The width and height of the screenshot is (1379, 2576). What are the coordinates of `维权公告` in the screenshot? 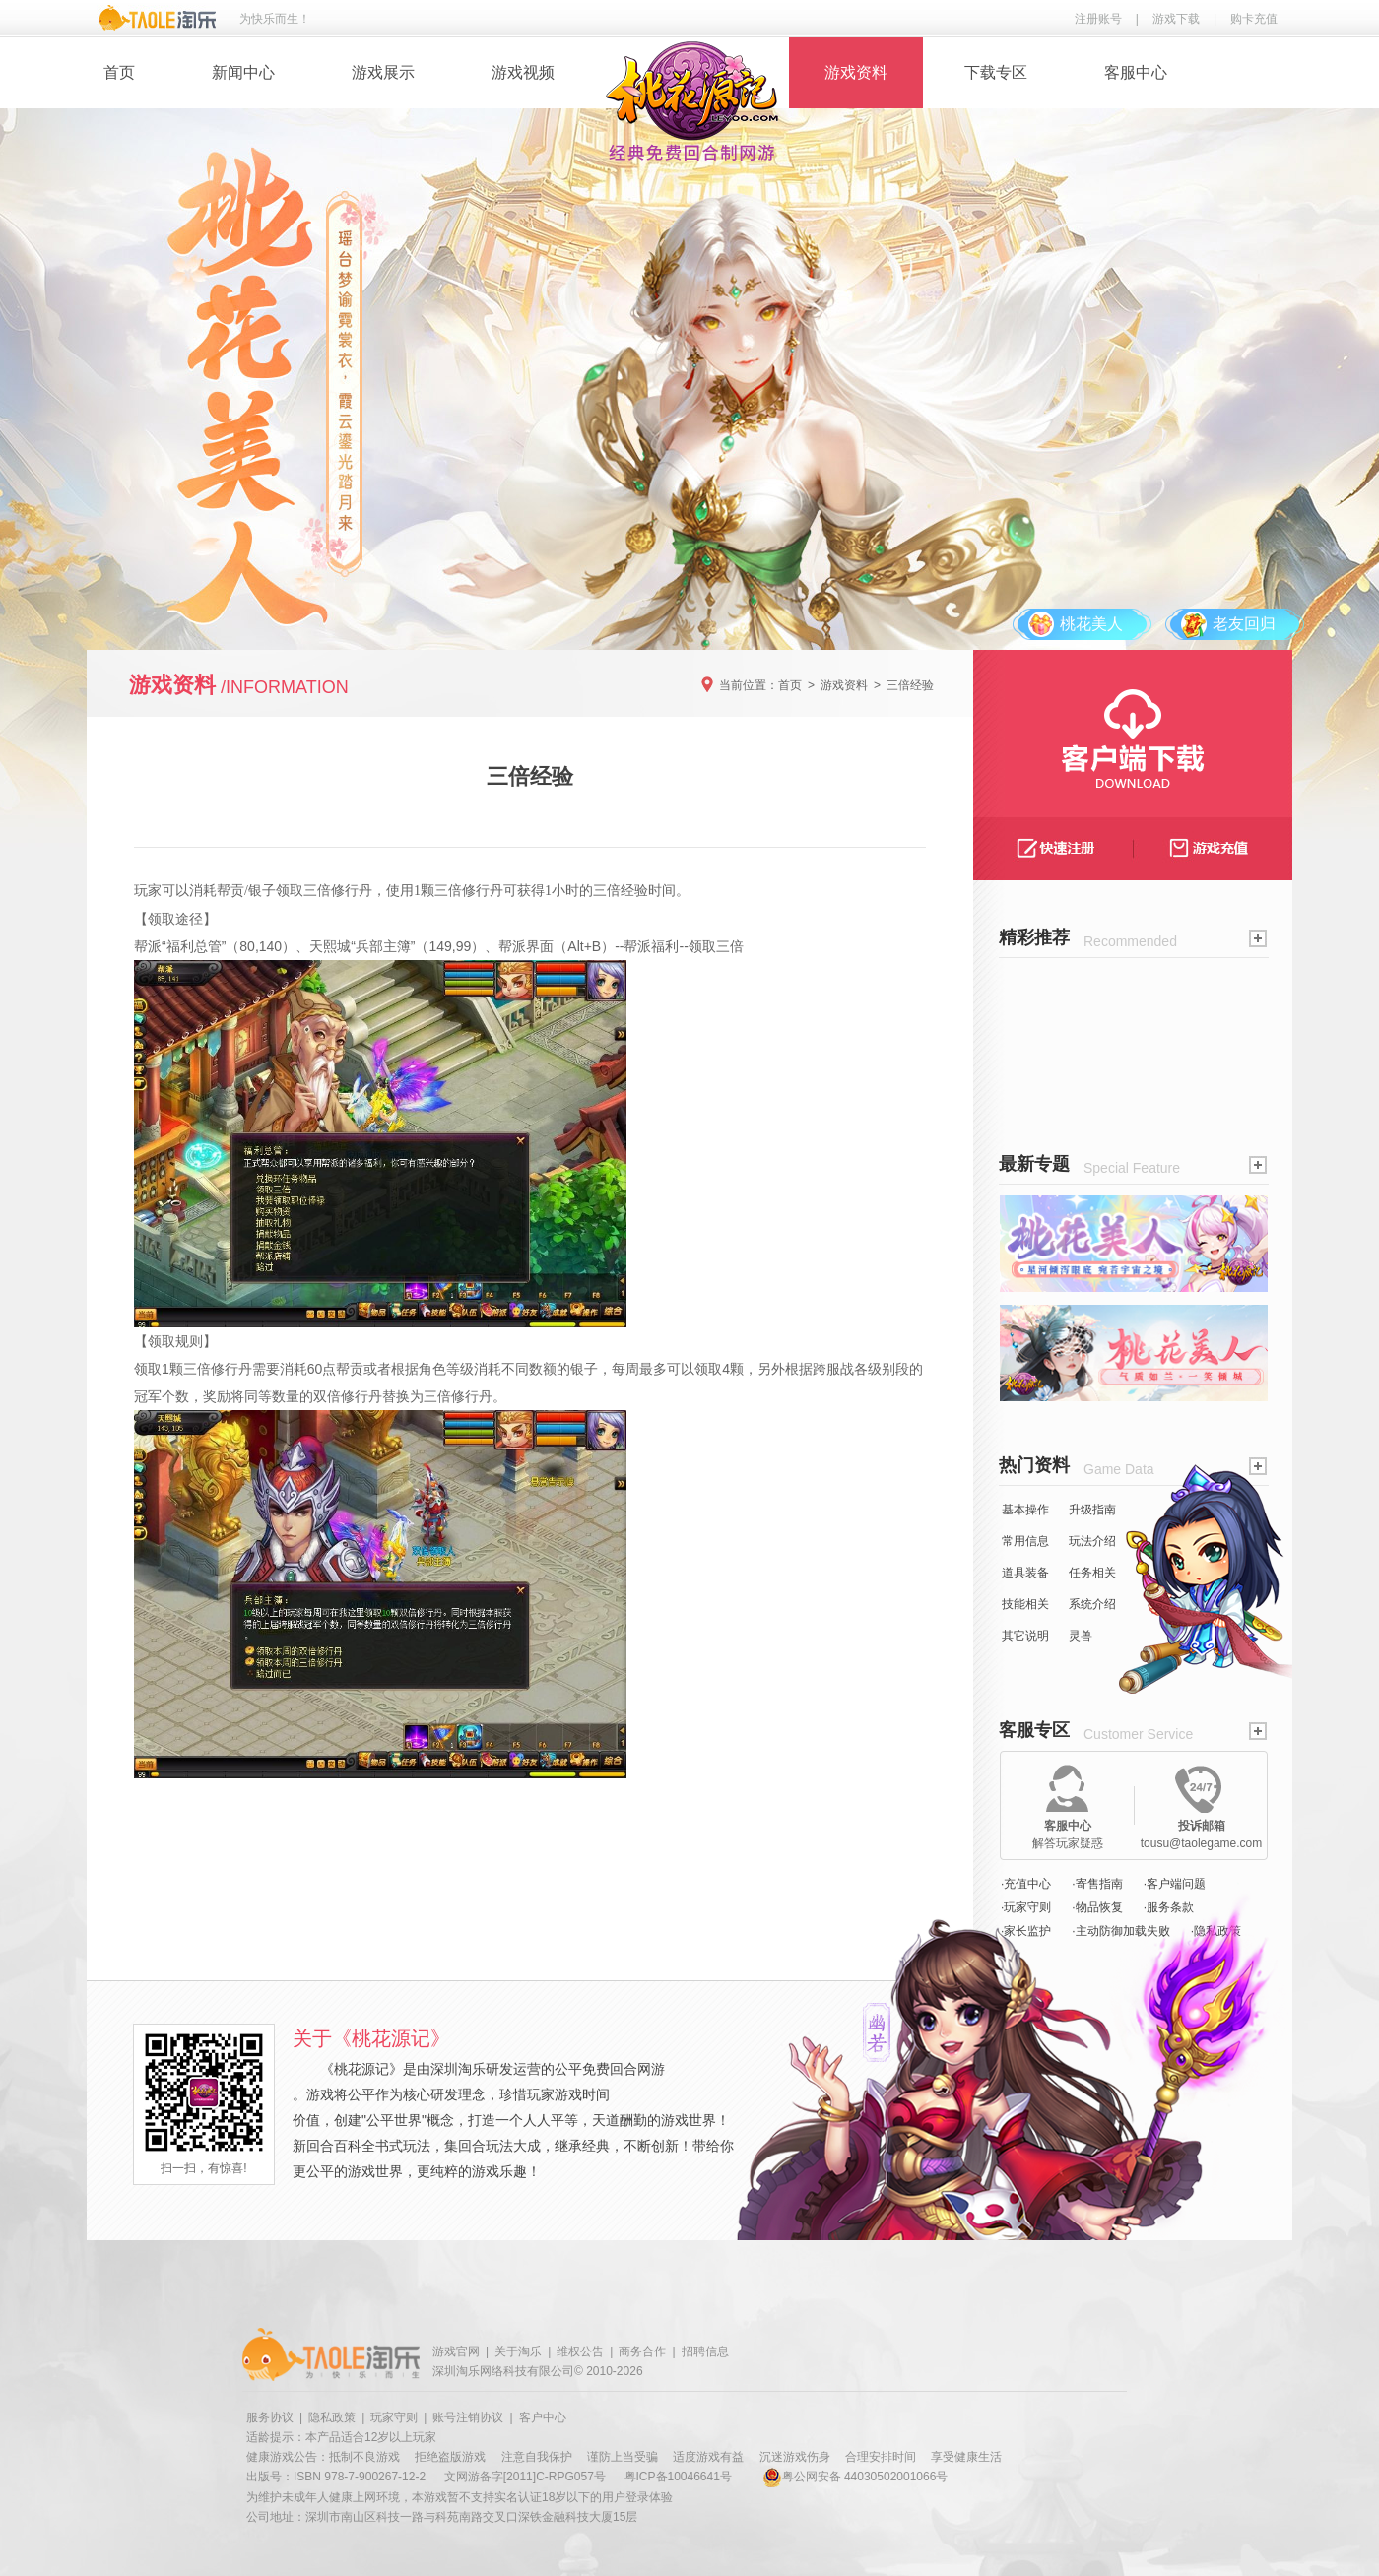 It's located at (580, 2351).